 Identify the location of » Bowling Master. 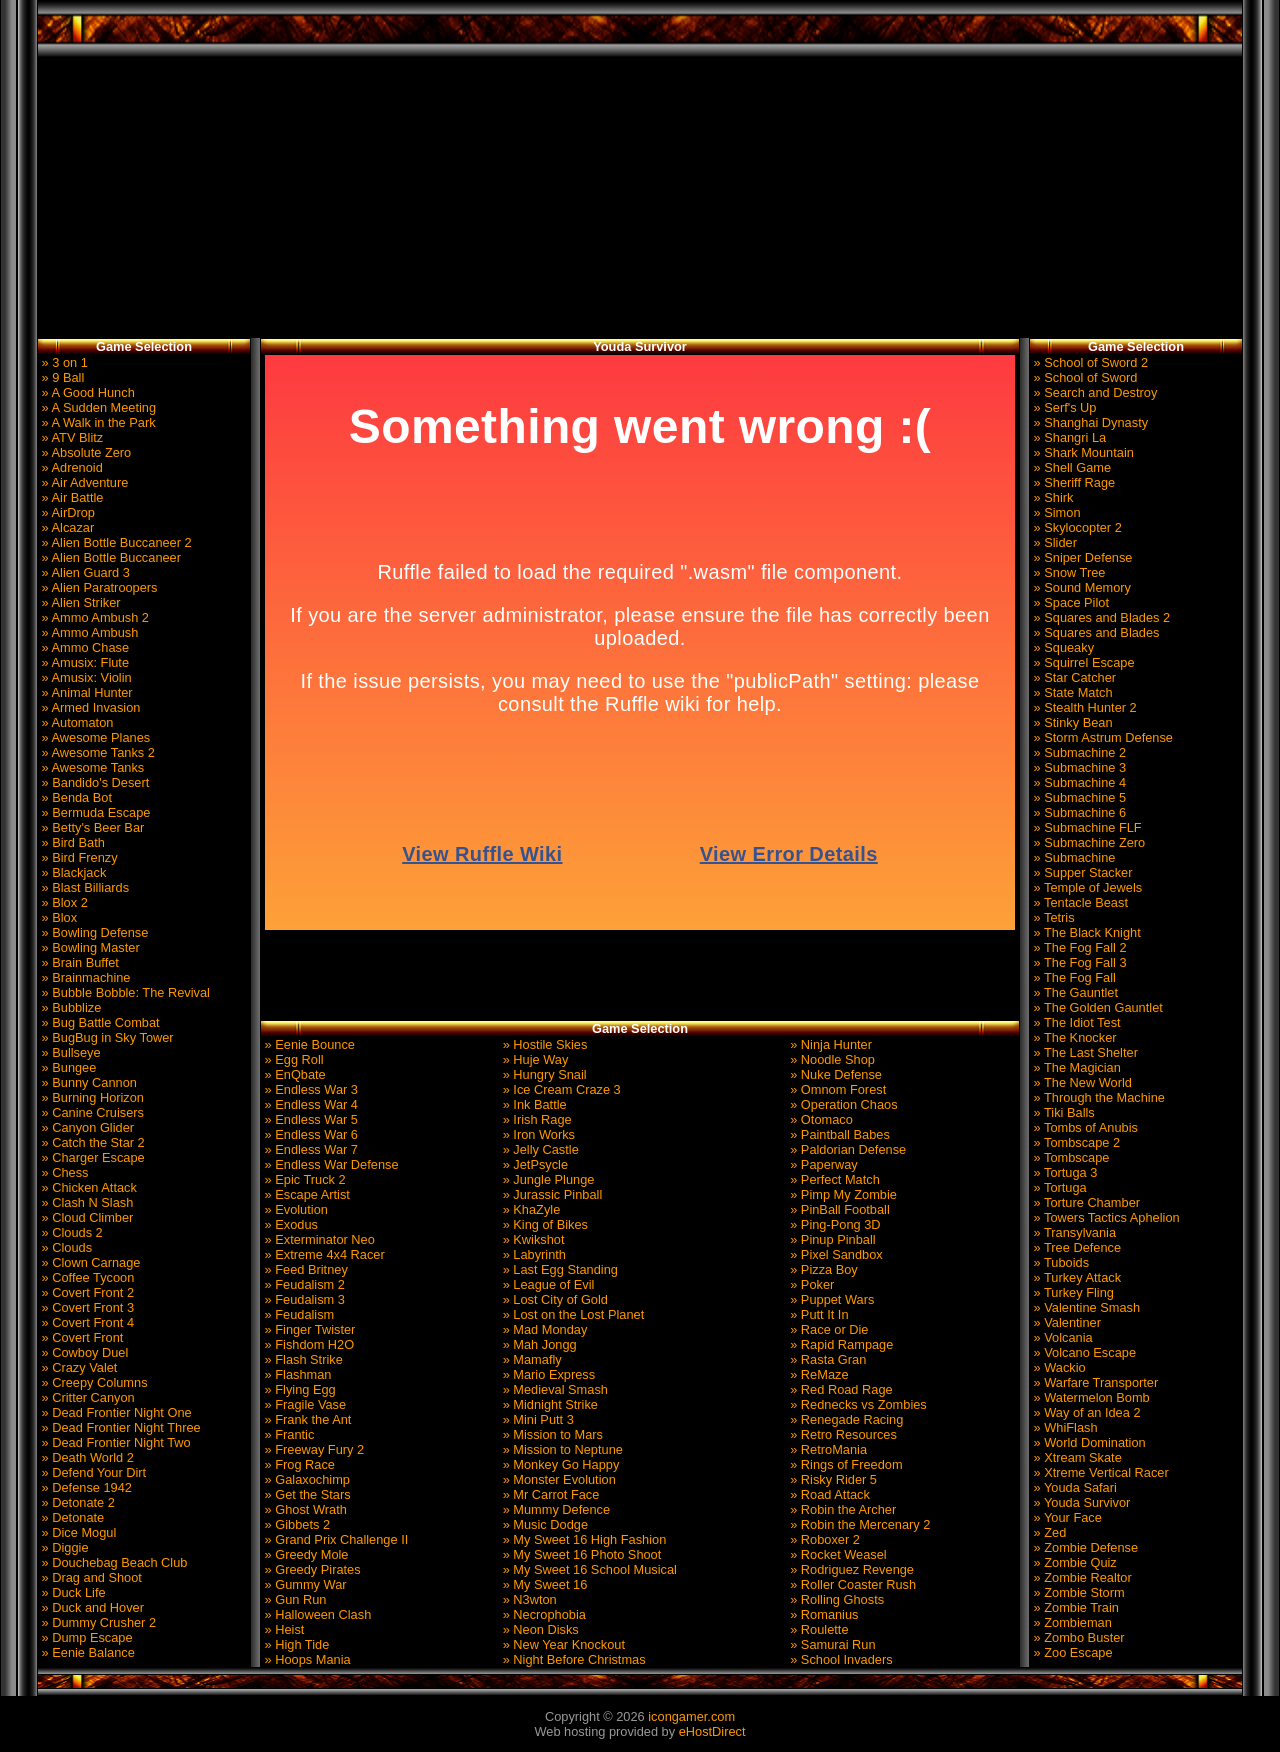
(89, 947).